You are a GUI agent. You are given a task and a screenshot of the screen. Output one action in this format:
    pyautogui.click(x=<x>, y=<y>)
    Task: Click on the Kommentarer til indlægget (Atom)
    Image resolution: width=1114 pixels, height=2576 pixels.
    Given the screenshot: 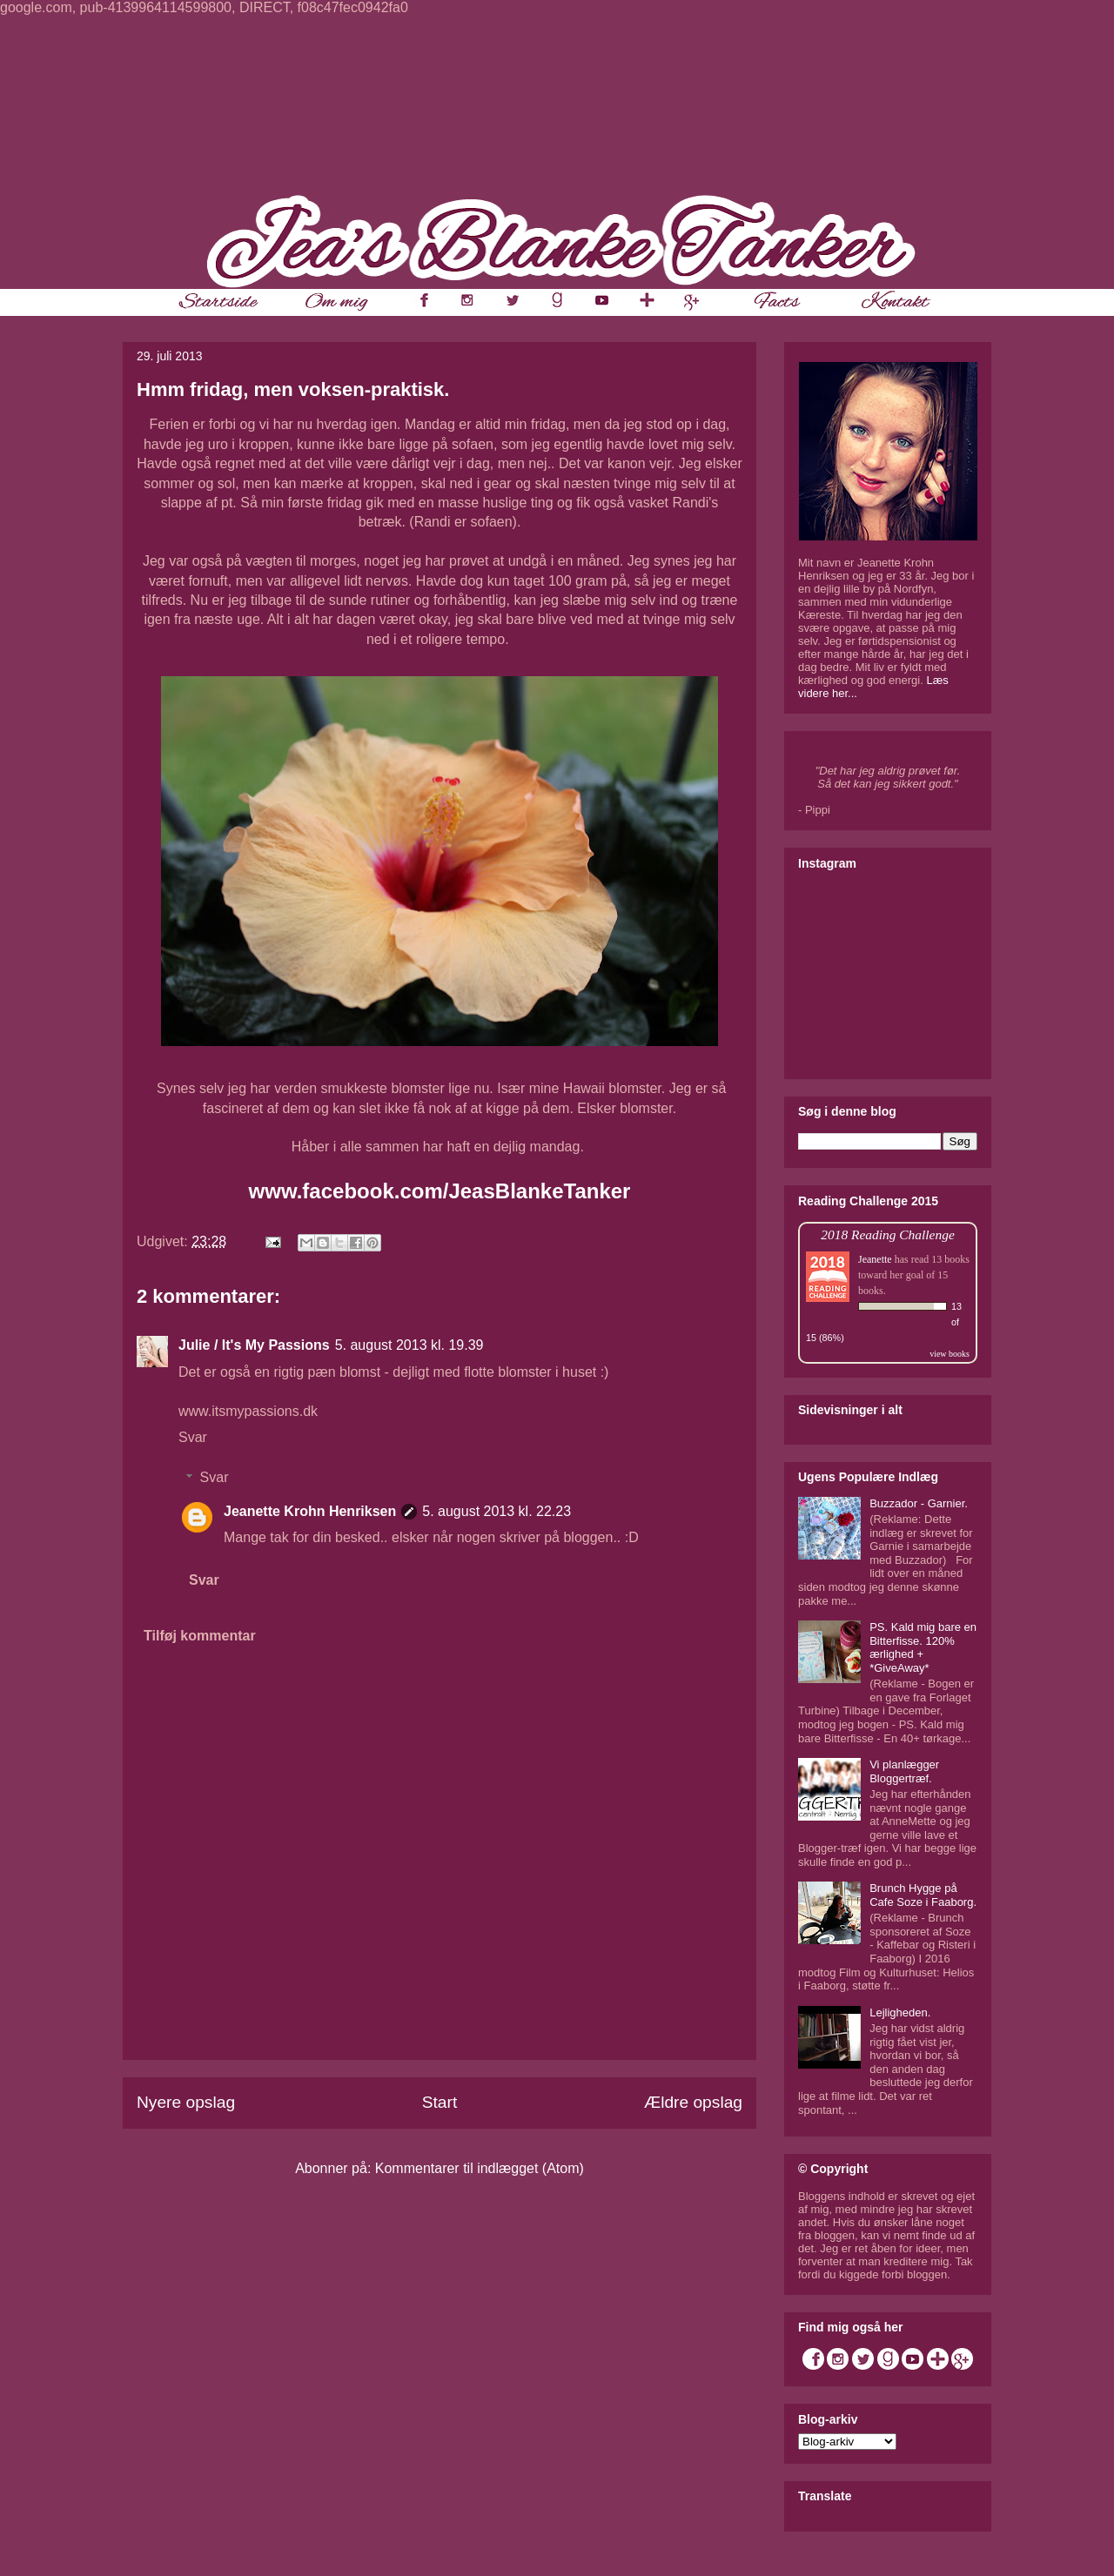 What is the action you would take?
    pyautogui.click(x=479, y=2168)
    